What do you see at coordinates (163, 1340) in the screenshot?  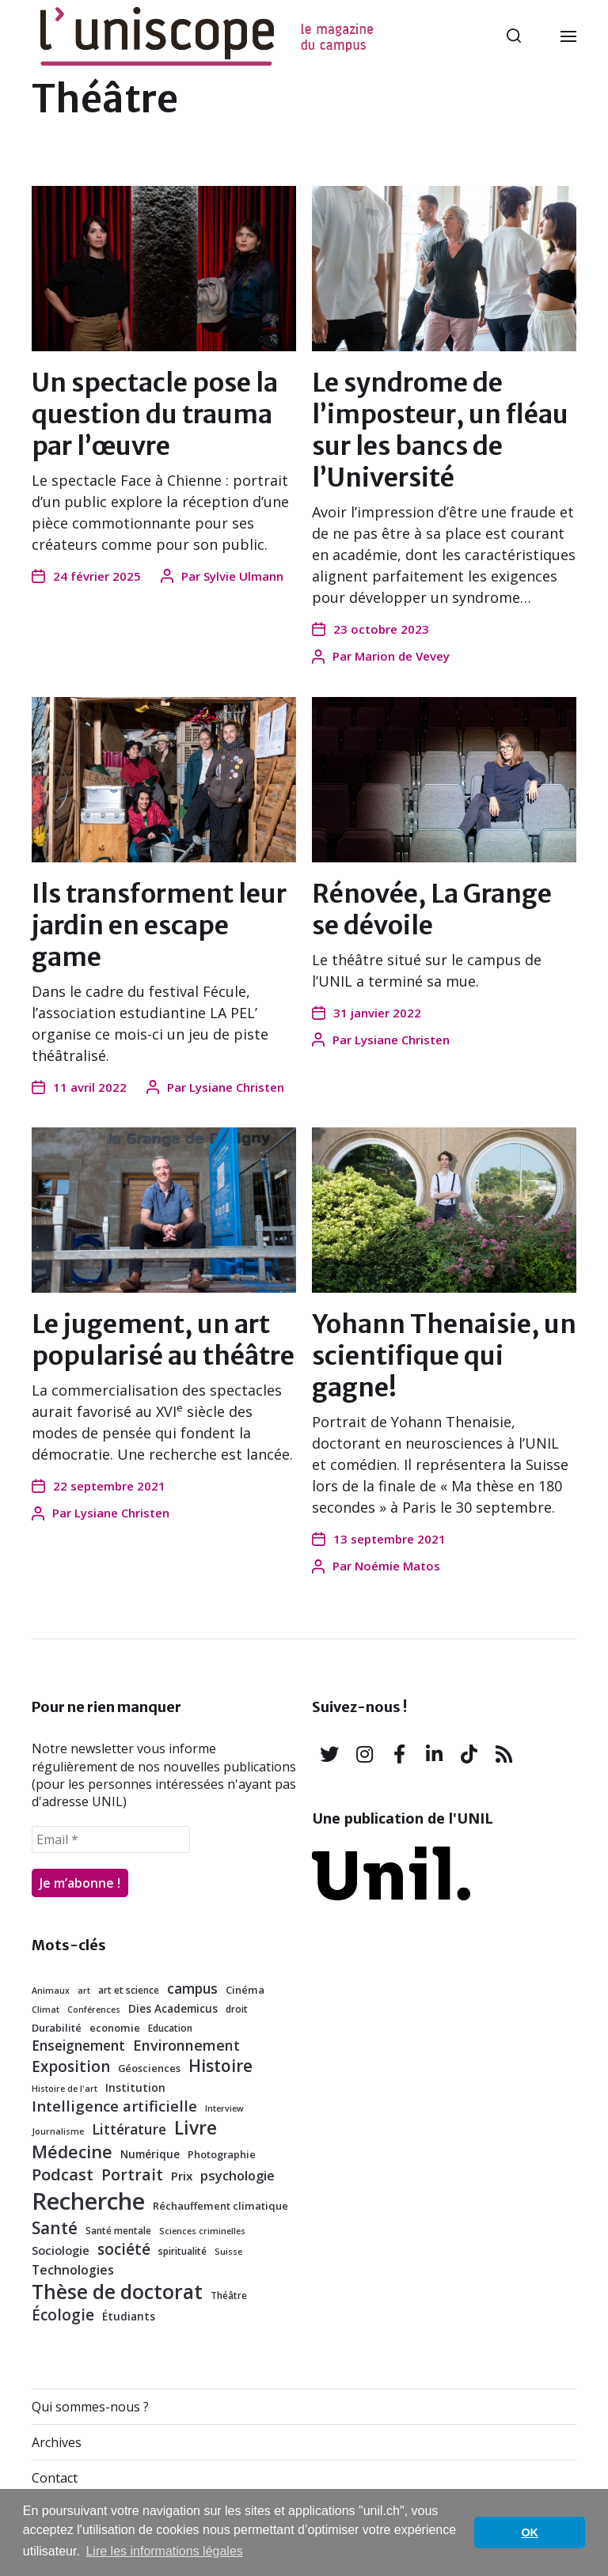 I see `Le jugement, un art popularisé au théâtre` at bounding box center [163, 1340].